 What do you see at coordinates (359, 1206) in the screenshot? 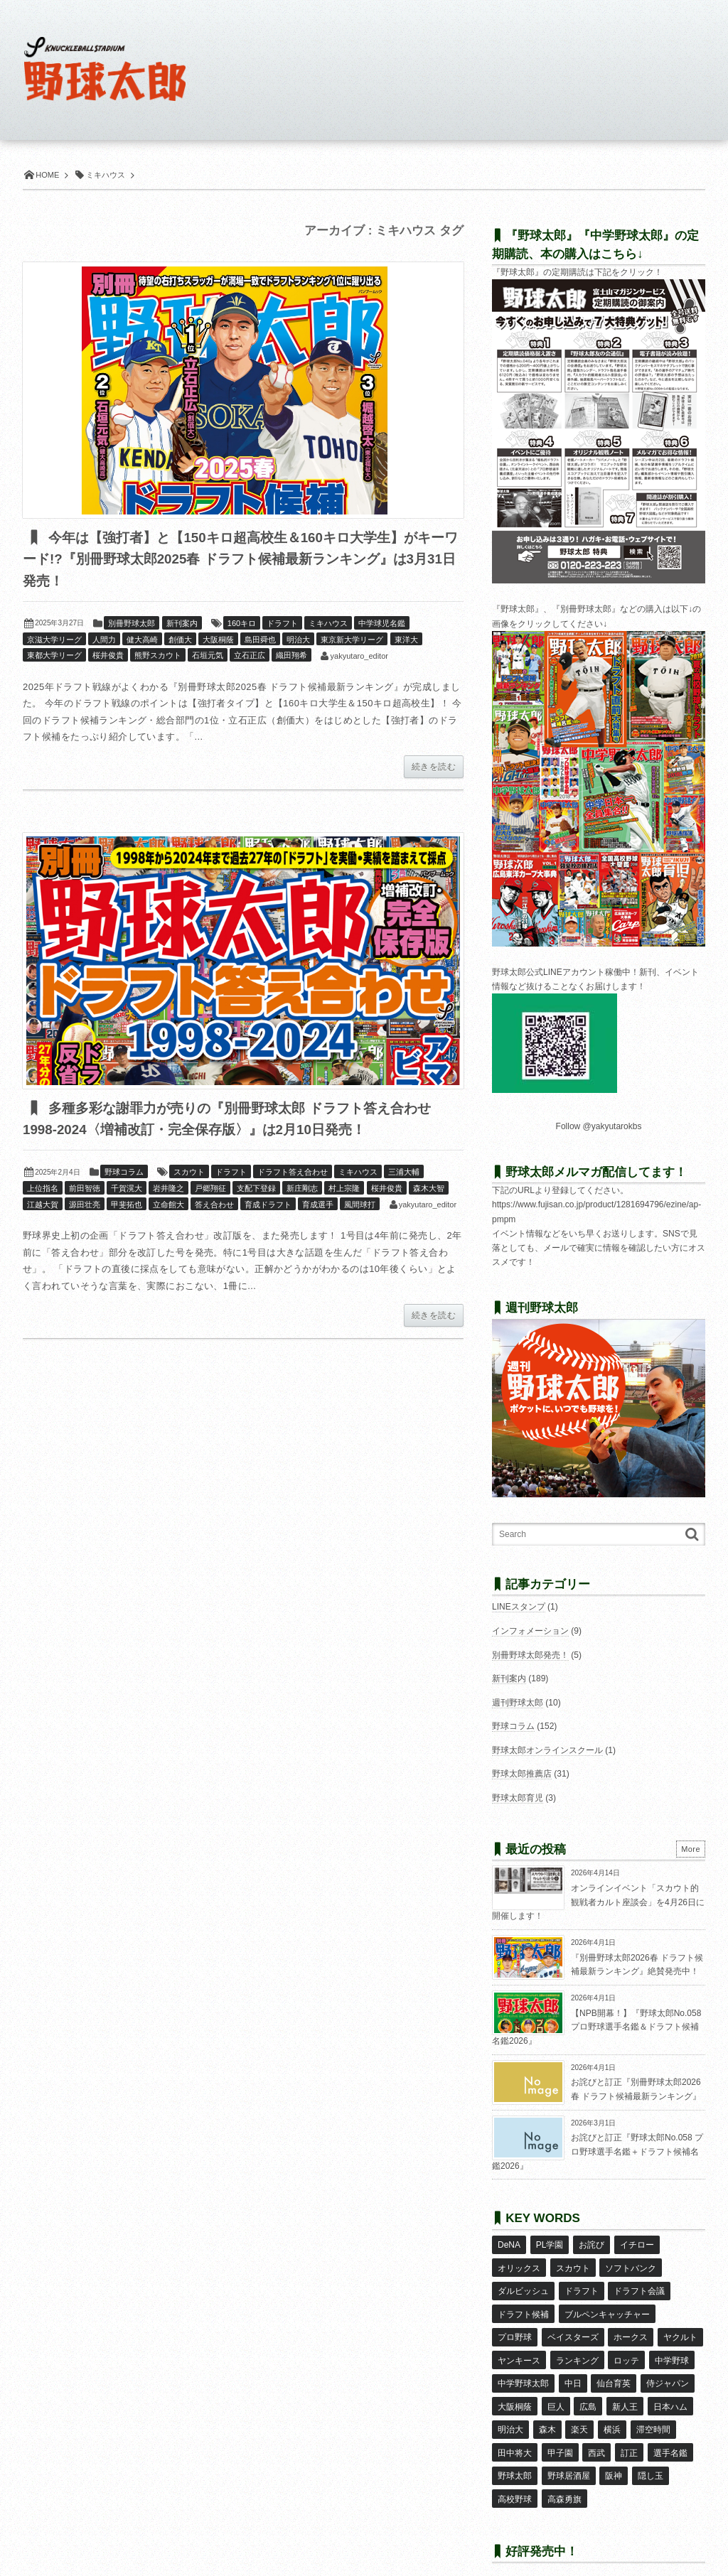
I see `風間球打` at bounding box center [359, 1206].